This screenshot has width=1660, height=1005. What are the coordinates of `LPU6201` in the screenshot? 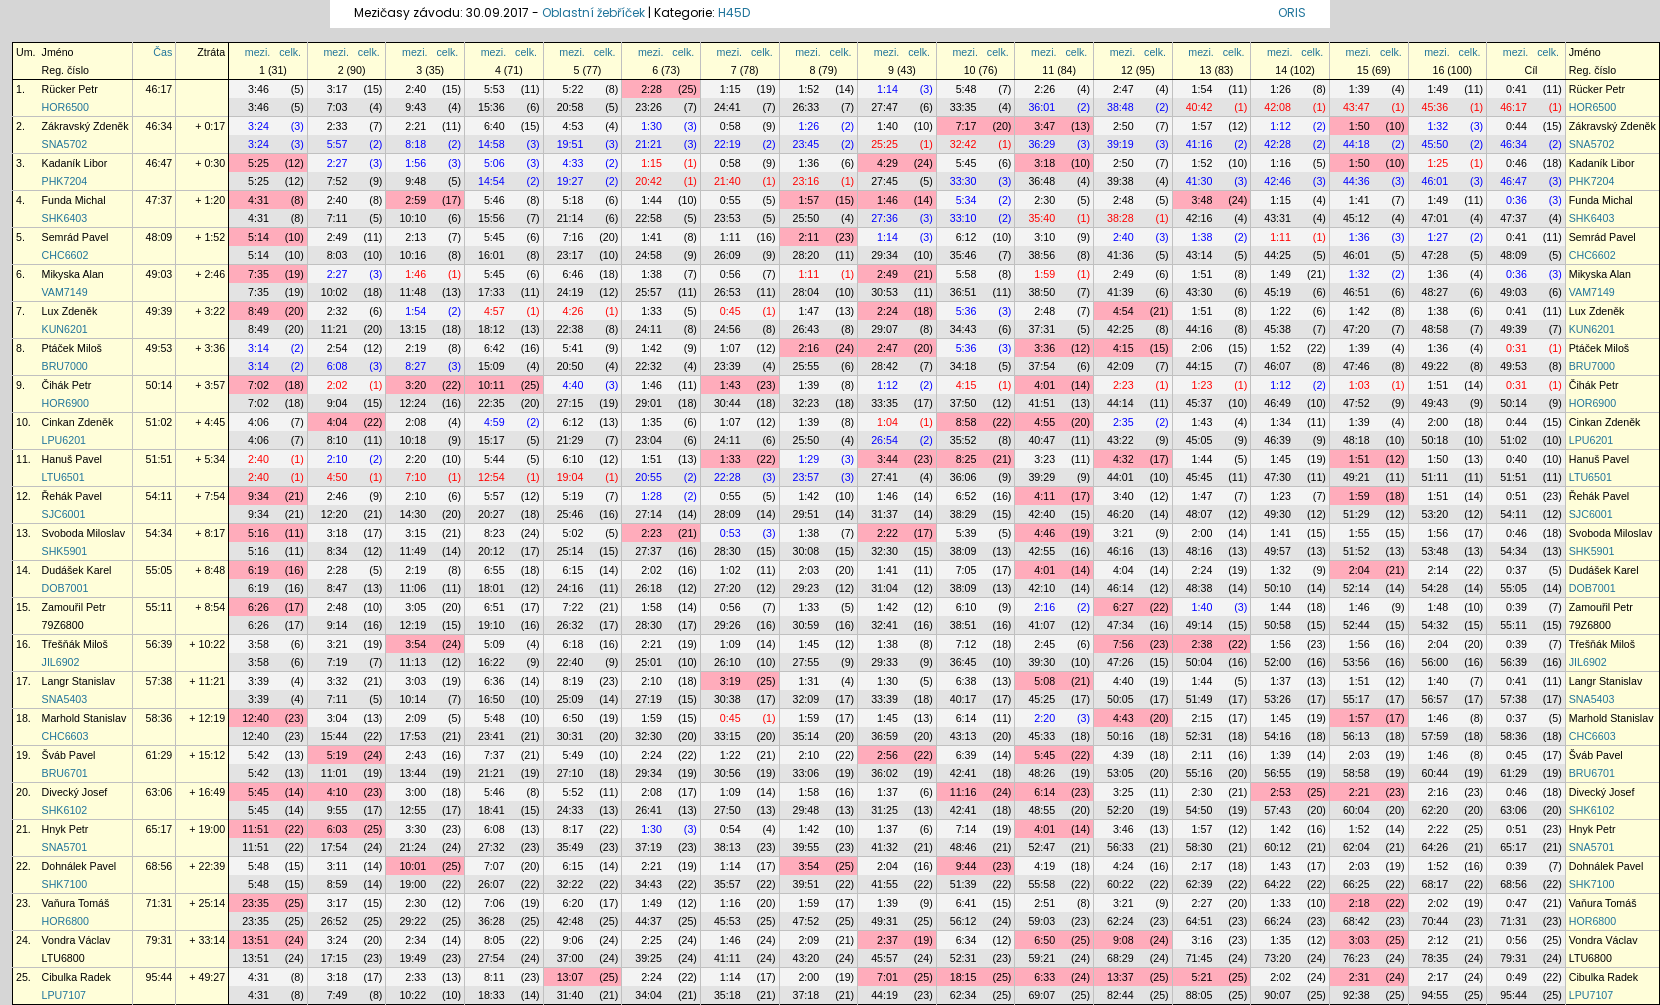 It's located at (64, 440).